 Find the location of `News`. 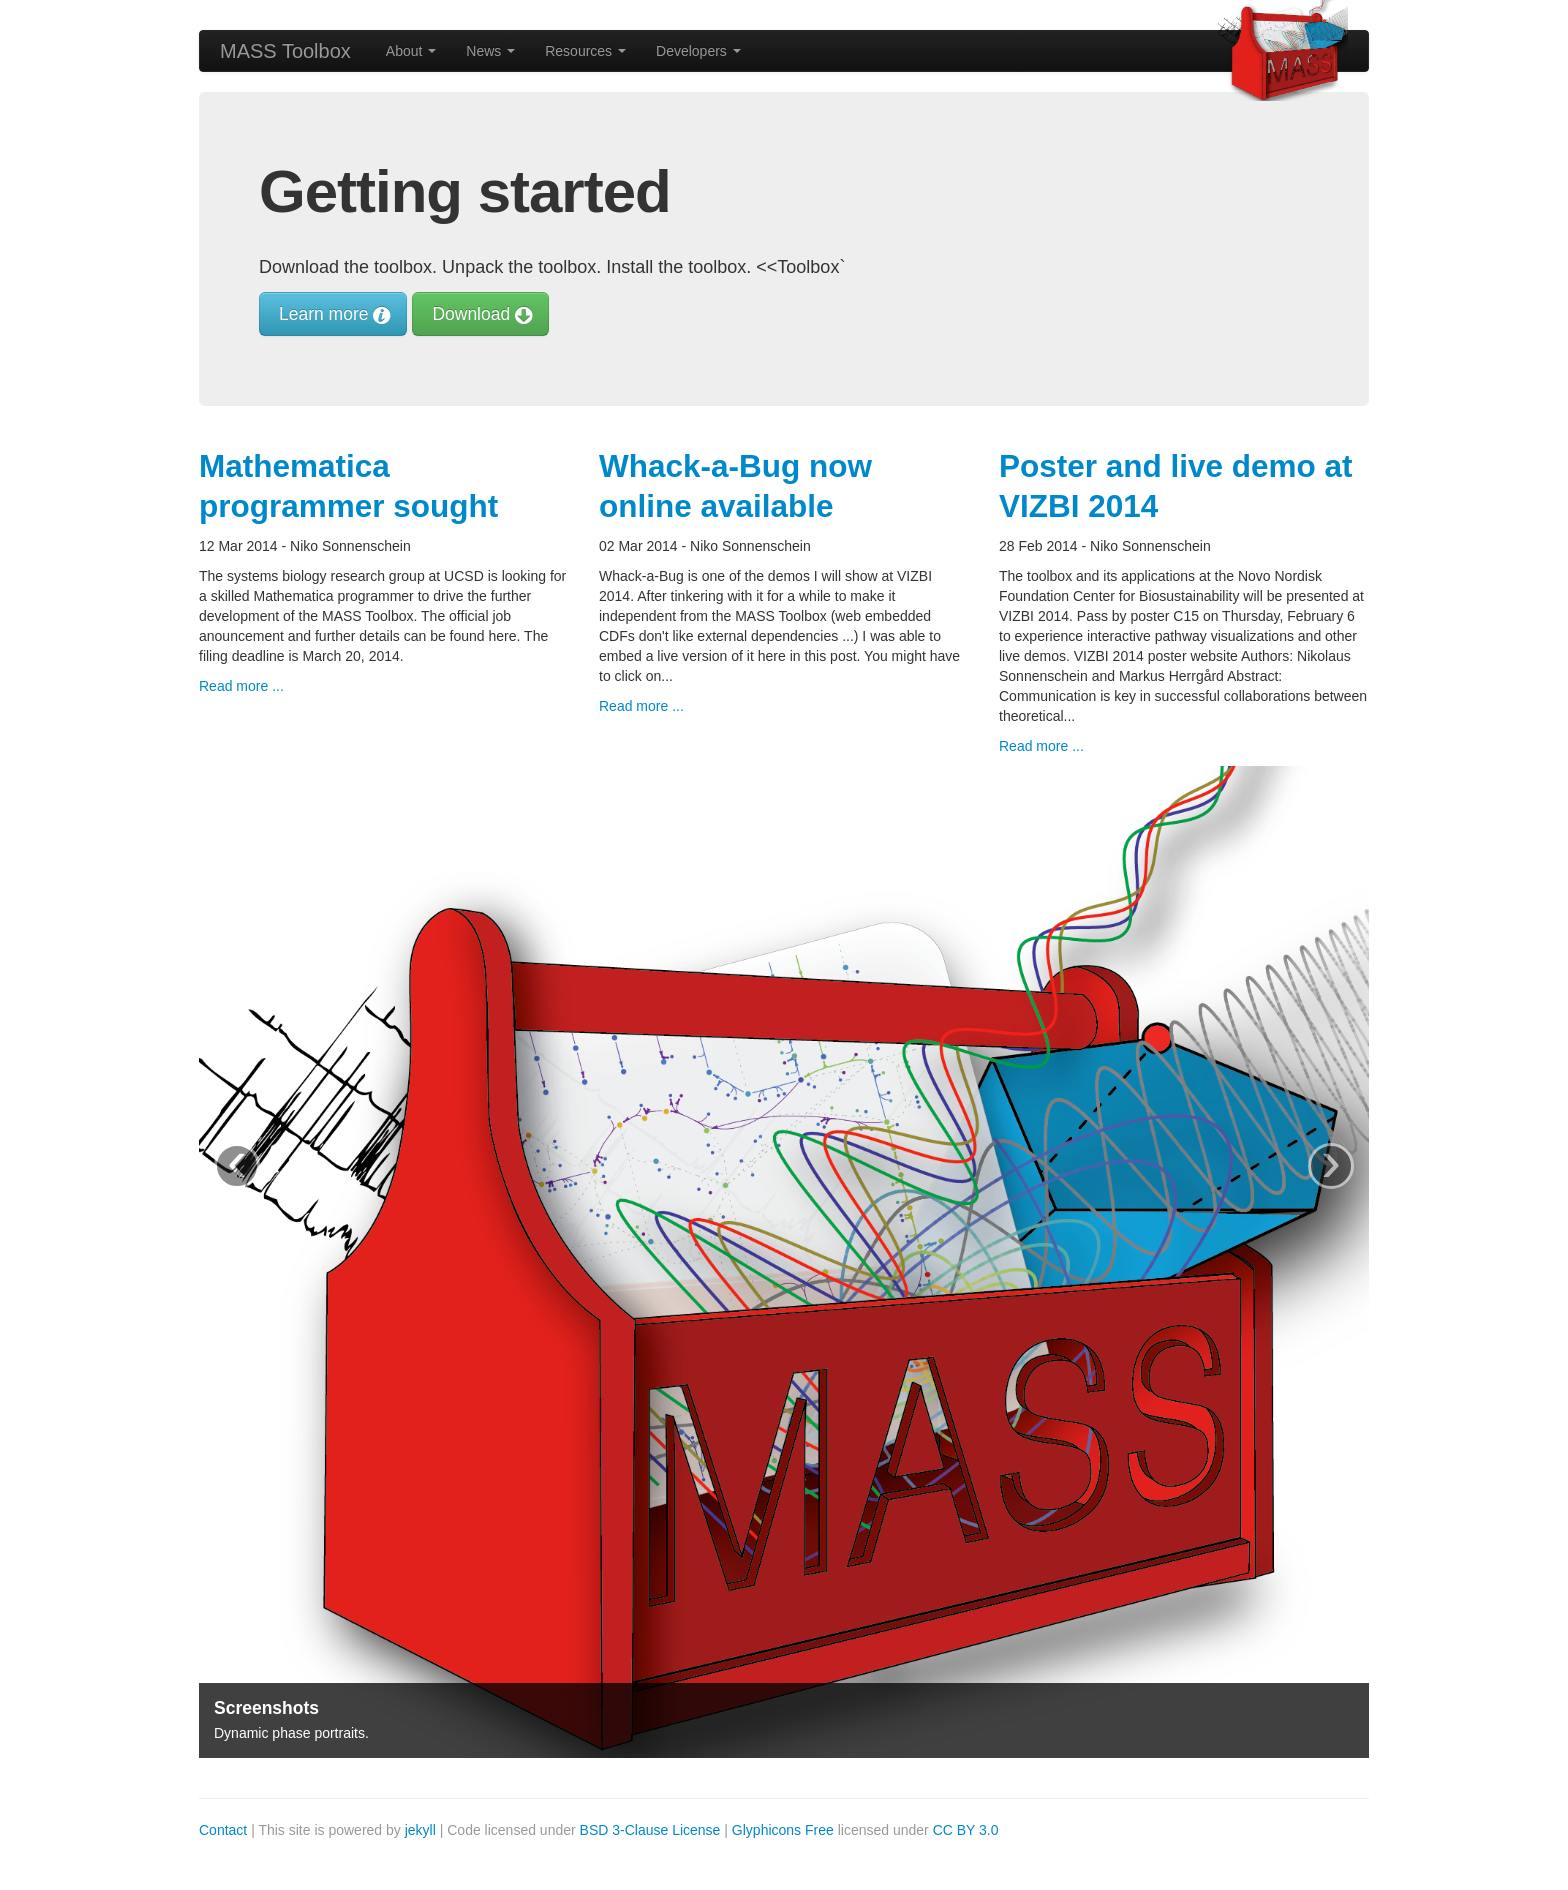

News is located at coordinates (490, 51).